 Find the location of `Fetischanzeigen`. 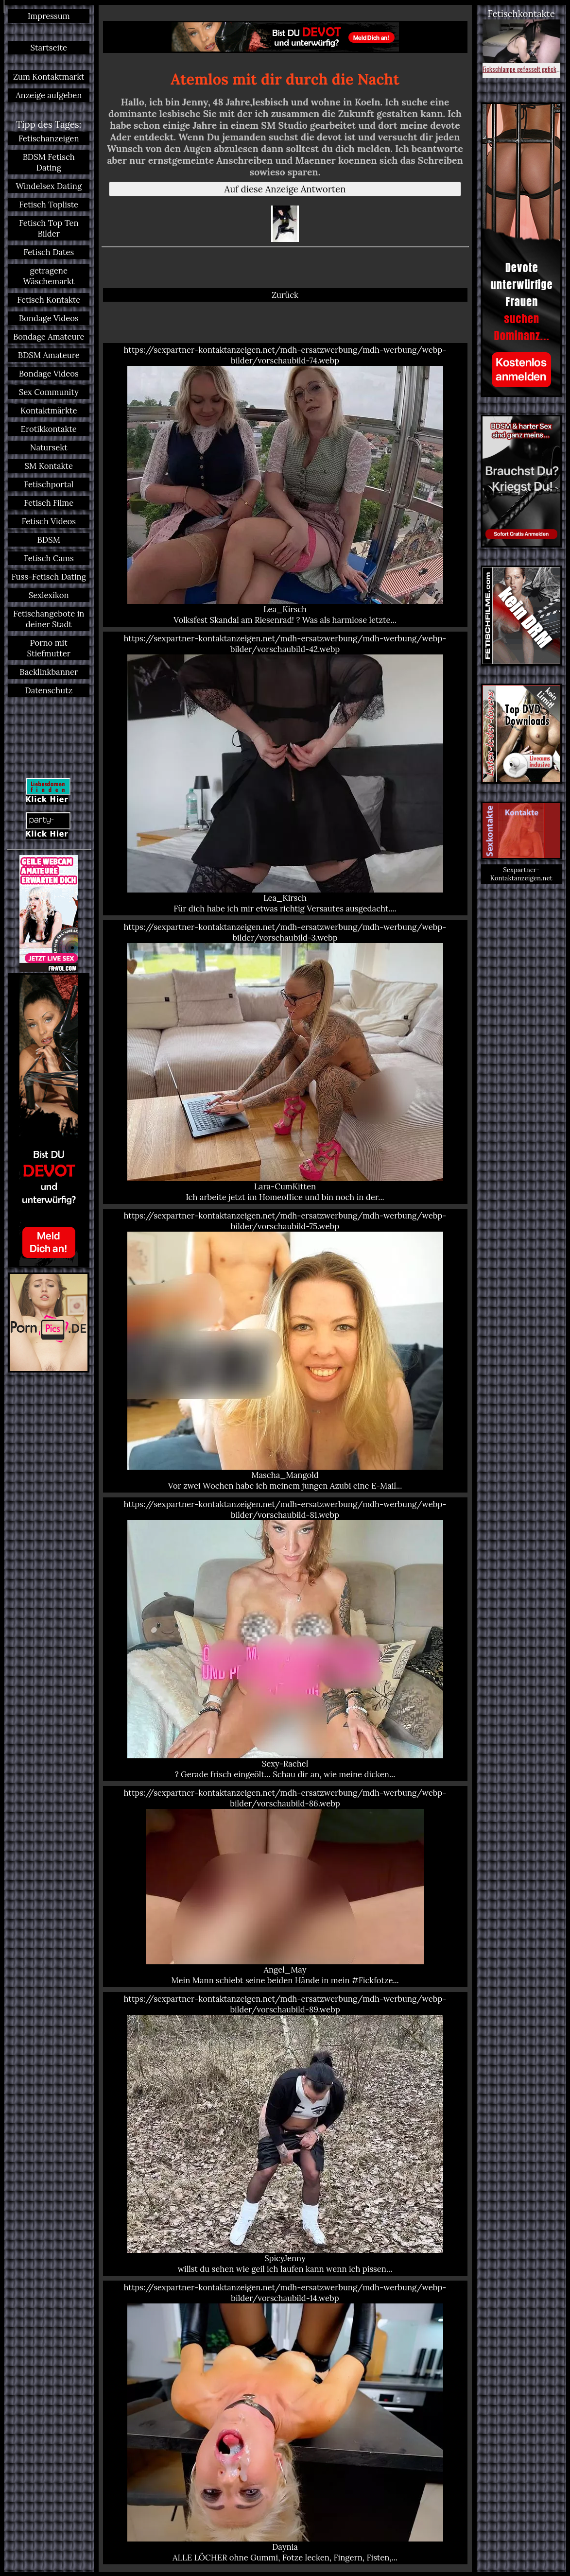

Fetischanzeigen is located at coordinates (48, 138).